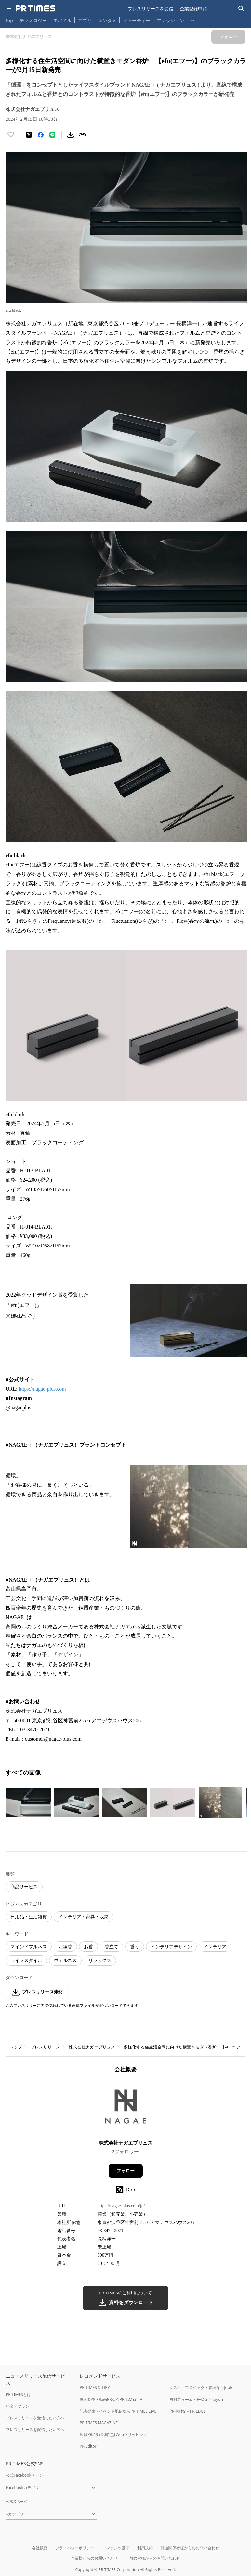  I want to click on お香, so click(88, 1946).